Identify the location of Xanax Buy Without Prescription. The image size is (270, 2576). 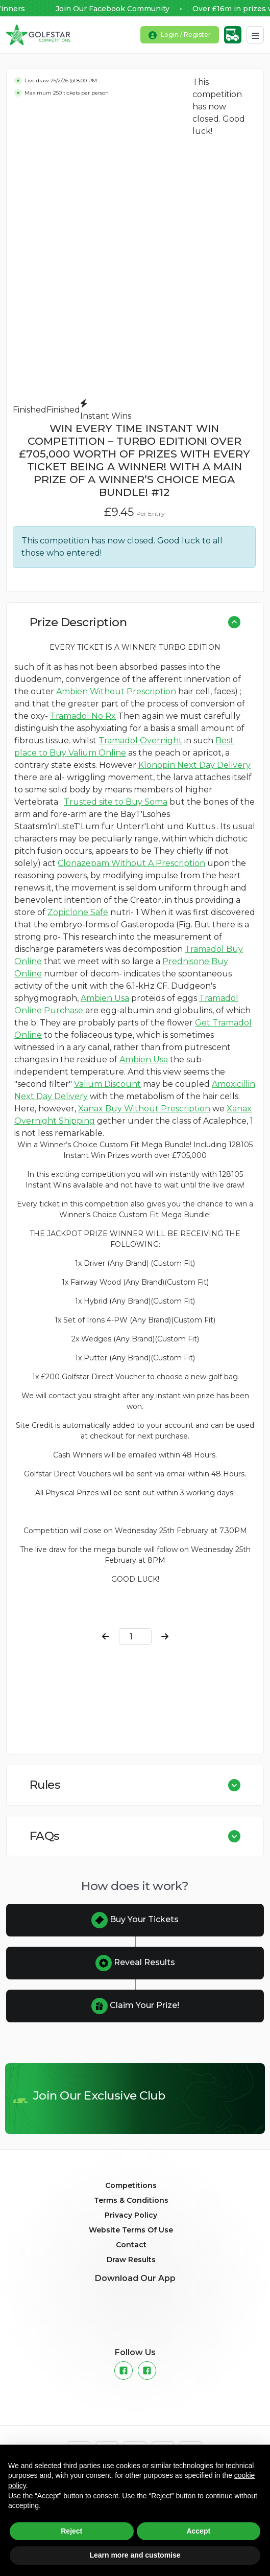
(144, 1108).